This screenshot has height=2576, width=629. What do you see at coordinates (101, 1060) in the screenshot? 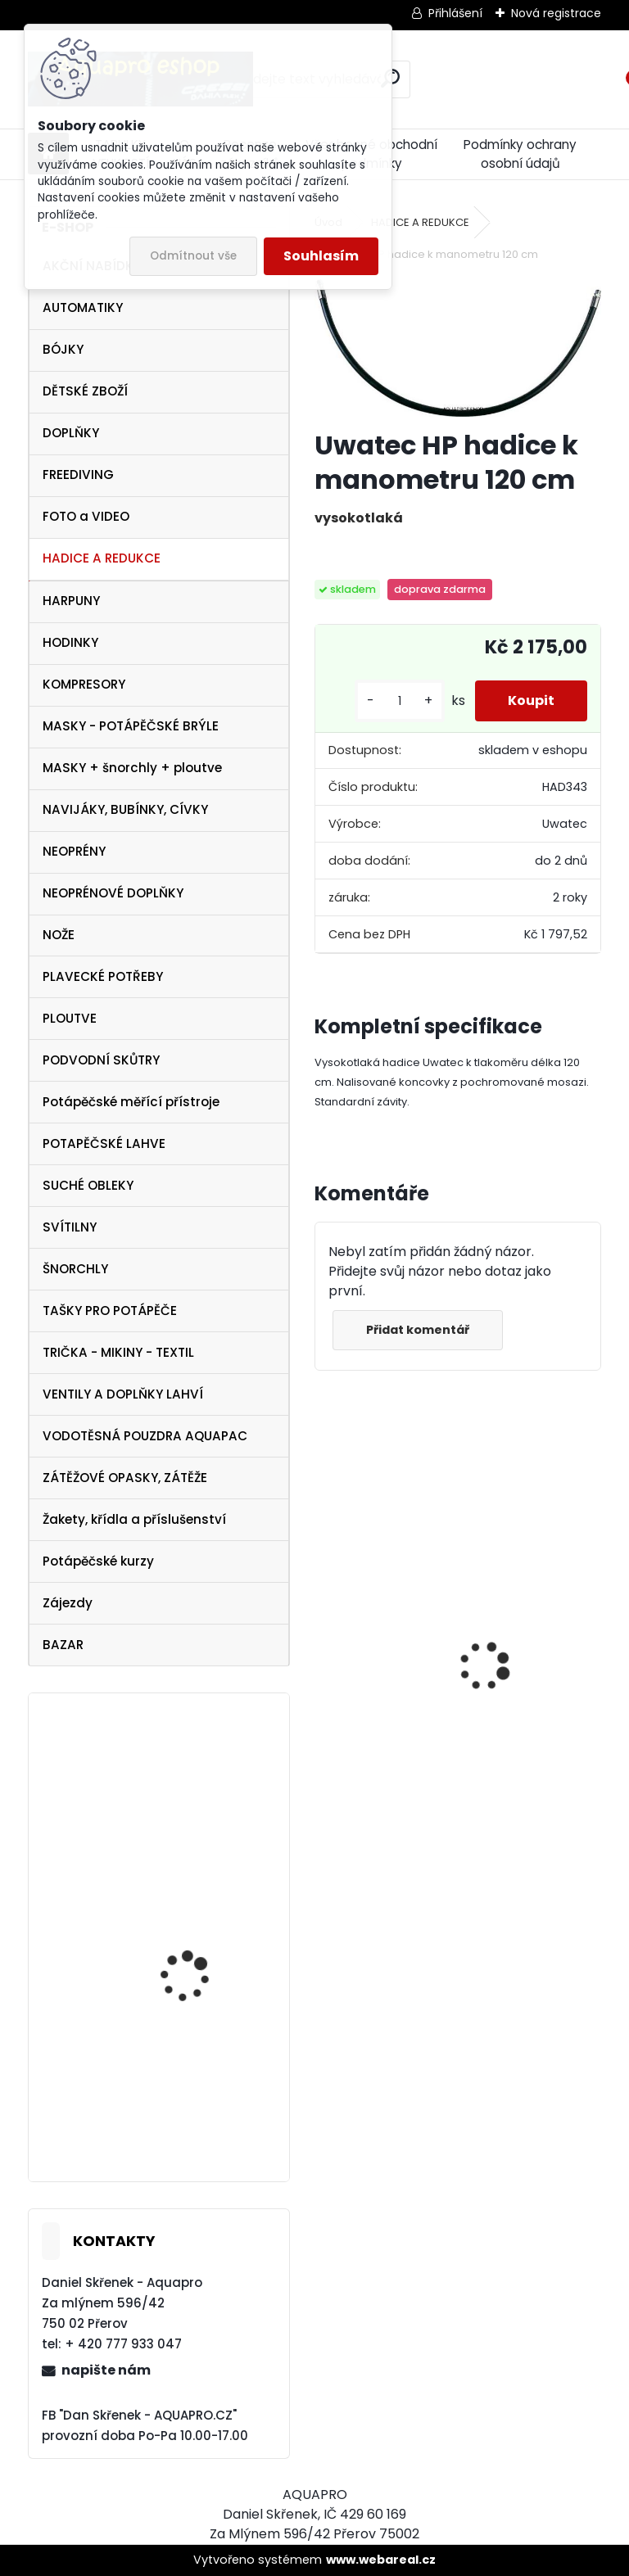
I see `PODVODNÍ SKŮTRY` at bounding box center [101, 1060].